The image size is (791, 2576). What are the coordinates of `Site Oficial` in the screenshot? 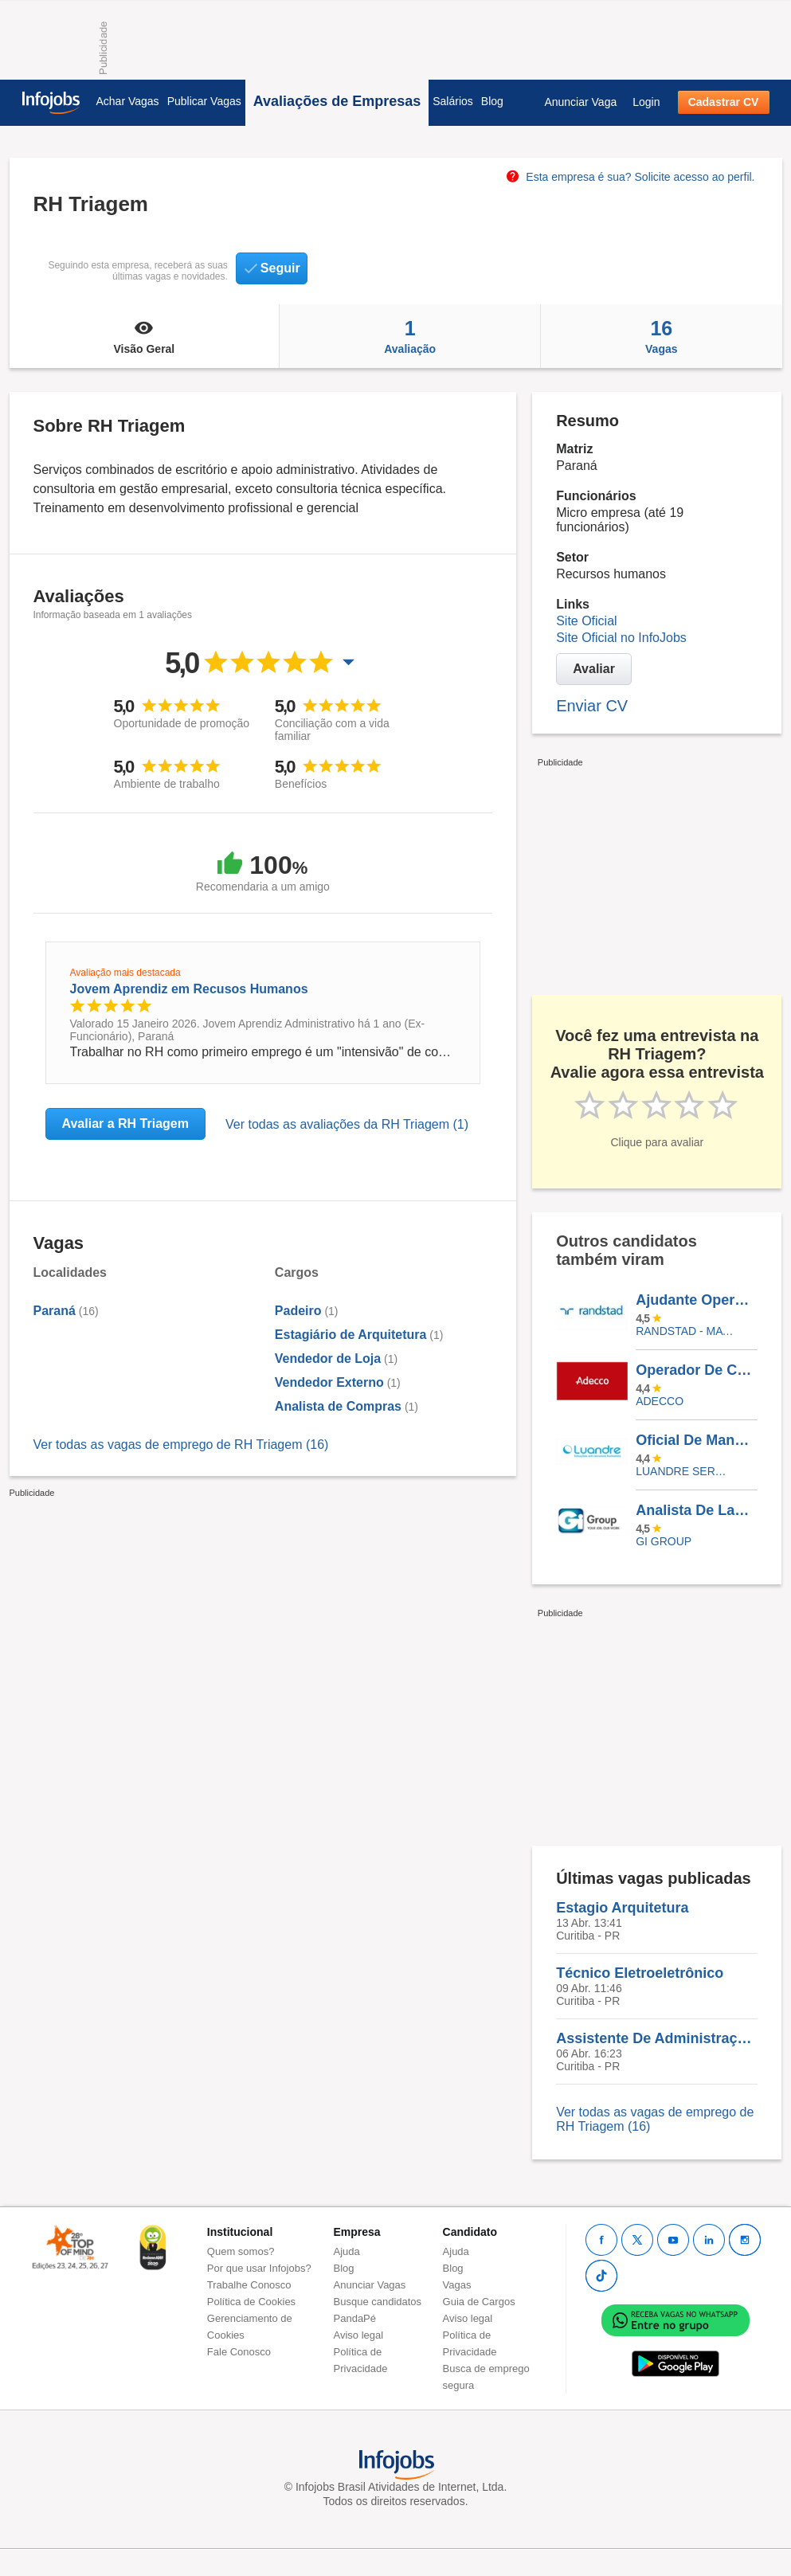 It's located at (586, 621).